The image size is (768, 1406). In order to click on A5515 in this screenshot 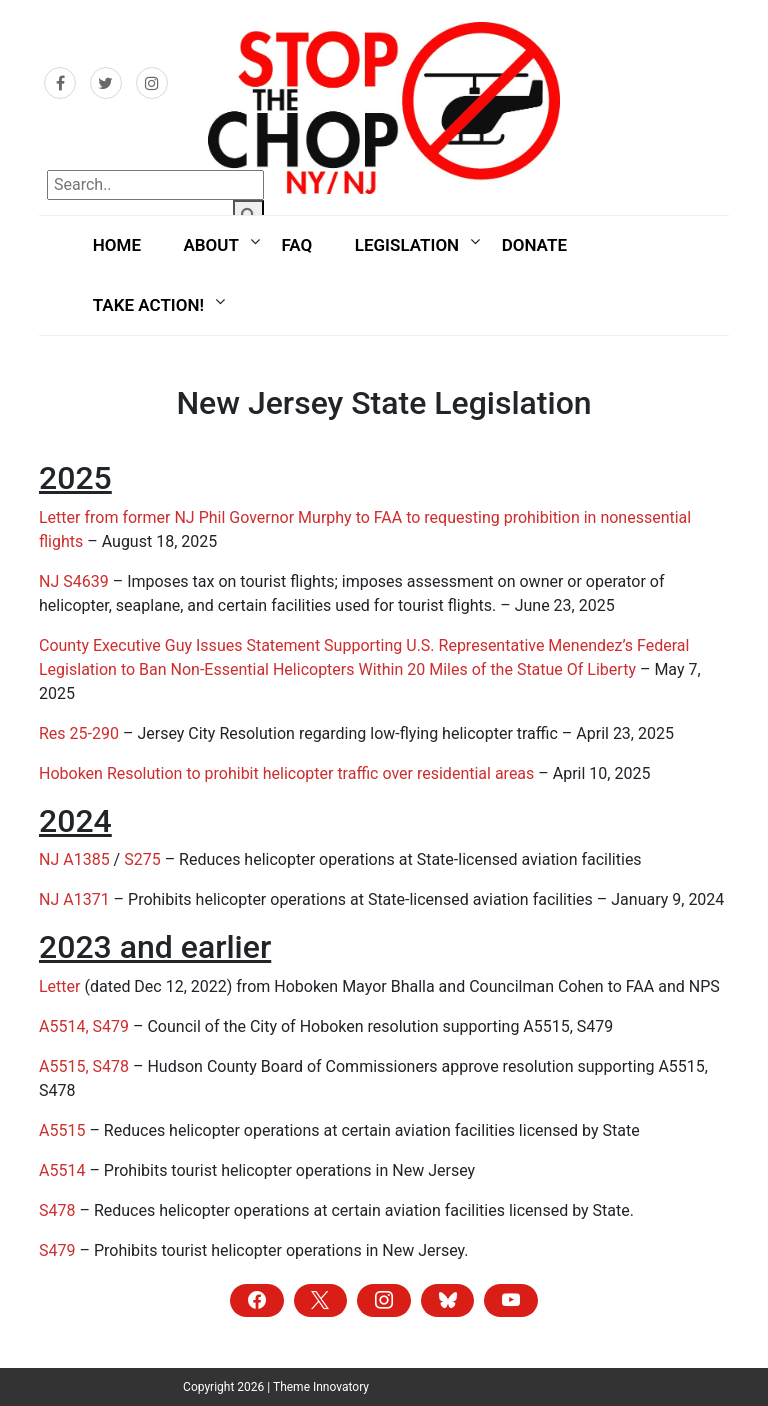, I will do `click(62, 1130)`.